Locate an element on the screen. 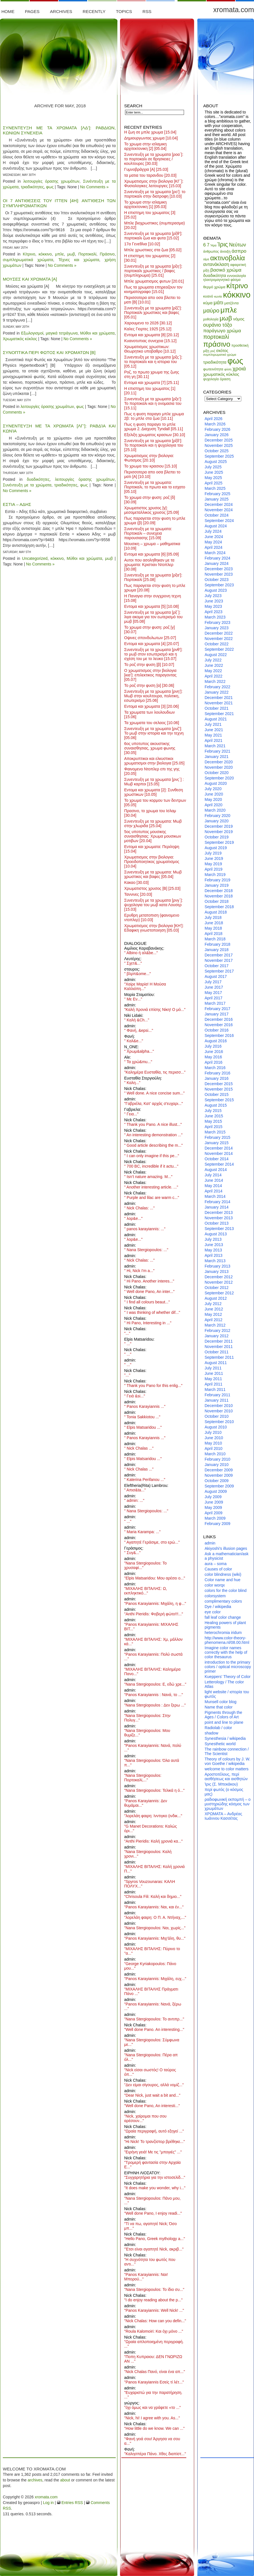  Χρωματισμος στην βιολογια [ΚΗ’]: Εδαφικη γνωστοποιηση is located at coordinates (154, 927).